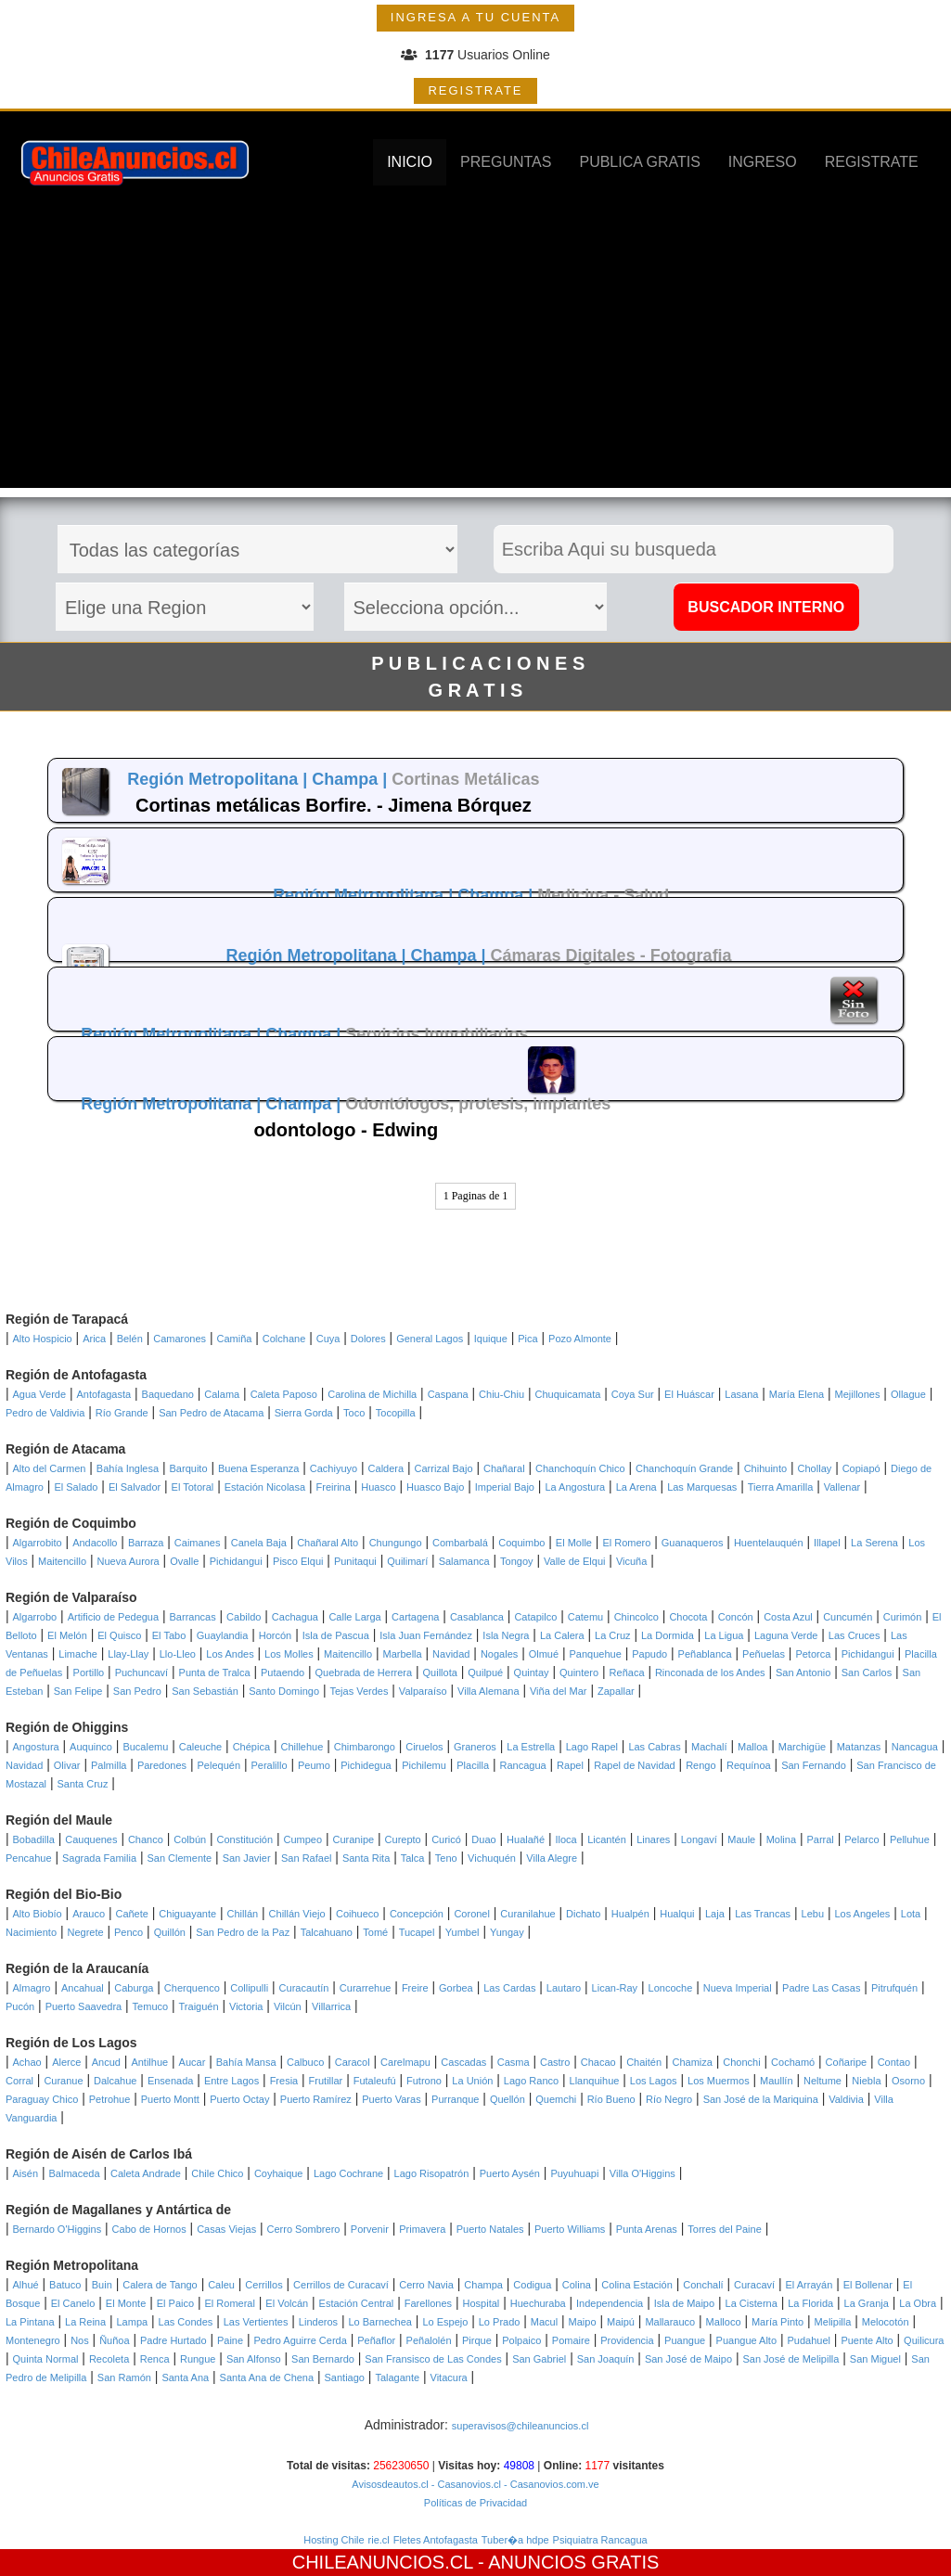 The image size is (951, 2576). I want to click on Linderos, so click(318, 2321).